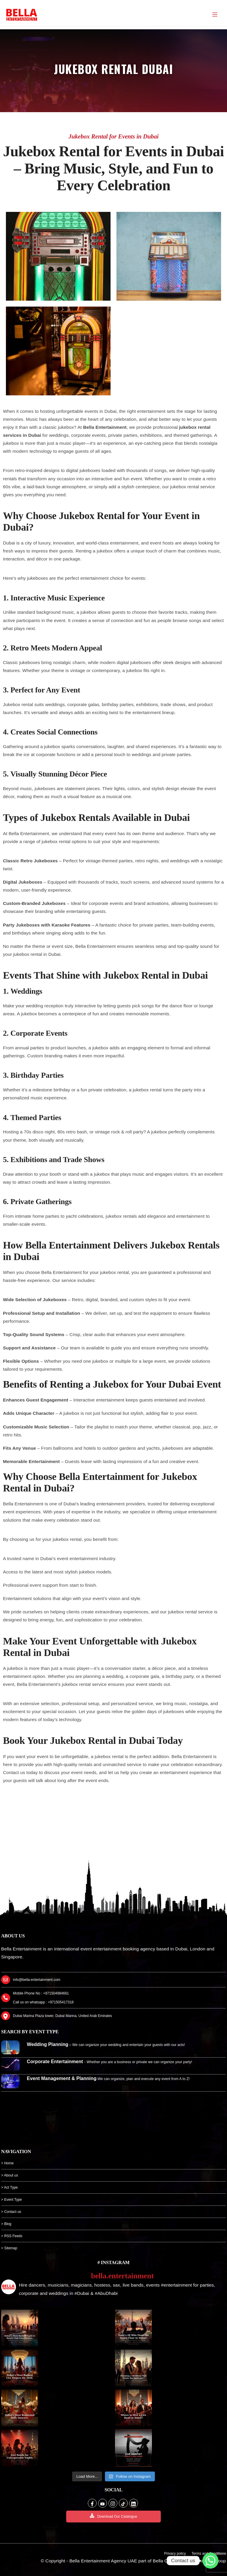 The image size is (227, 2576). Describe the element at coordinates (41, 1993) in the screenshot. I see `Mobile Phone No : +971504984661` at that location.